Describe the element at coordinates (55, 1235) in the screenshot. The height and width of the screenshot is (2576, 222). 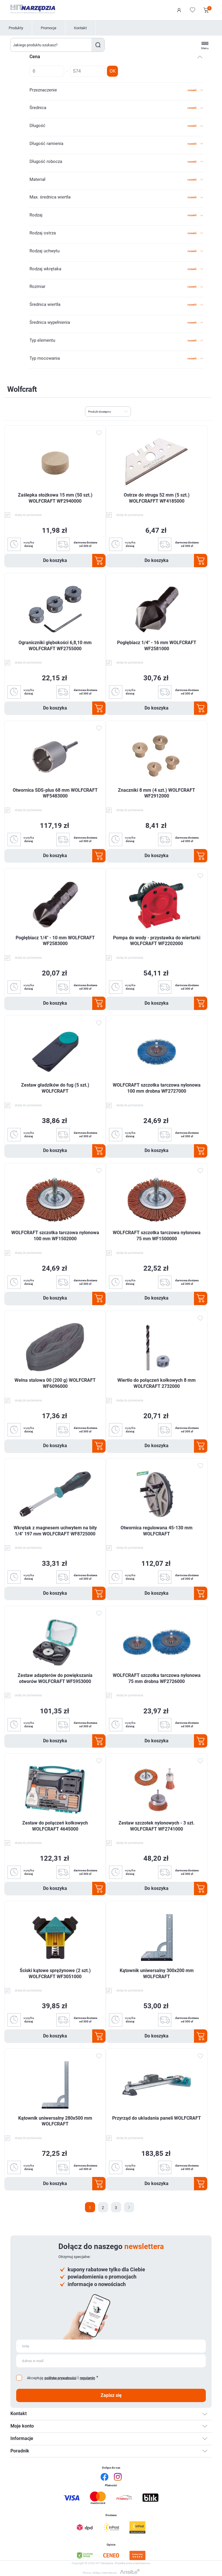
I see `WOLFCRAFT szczotka tarczowa nylonowa 100 mm WF1502000` at that location.